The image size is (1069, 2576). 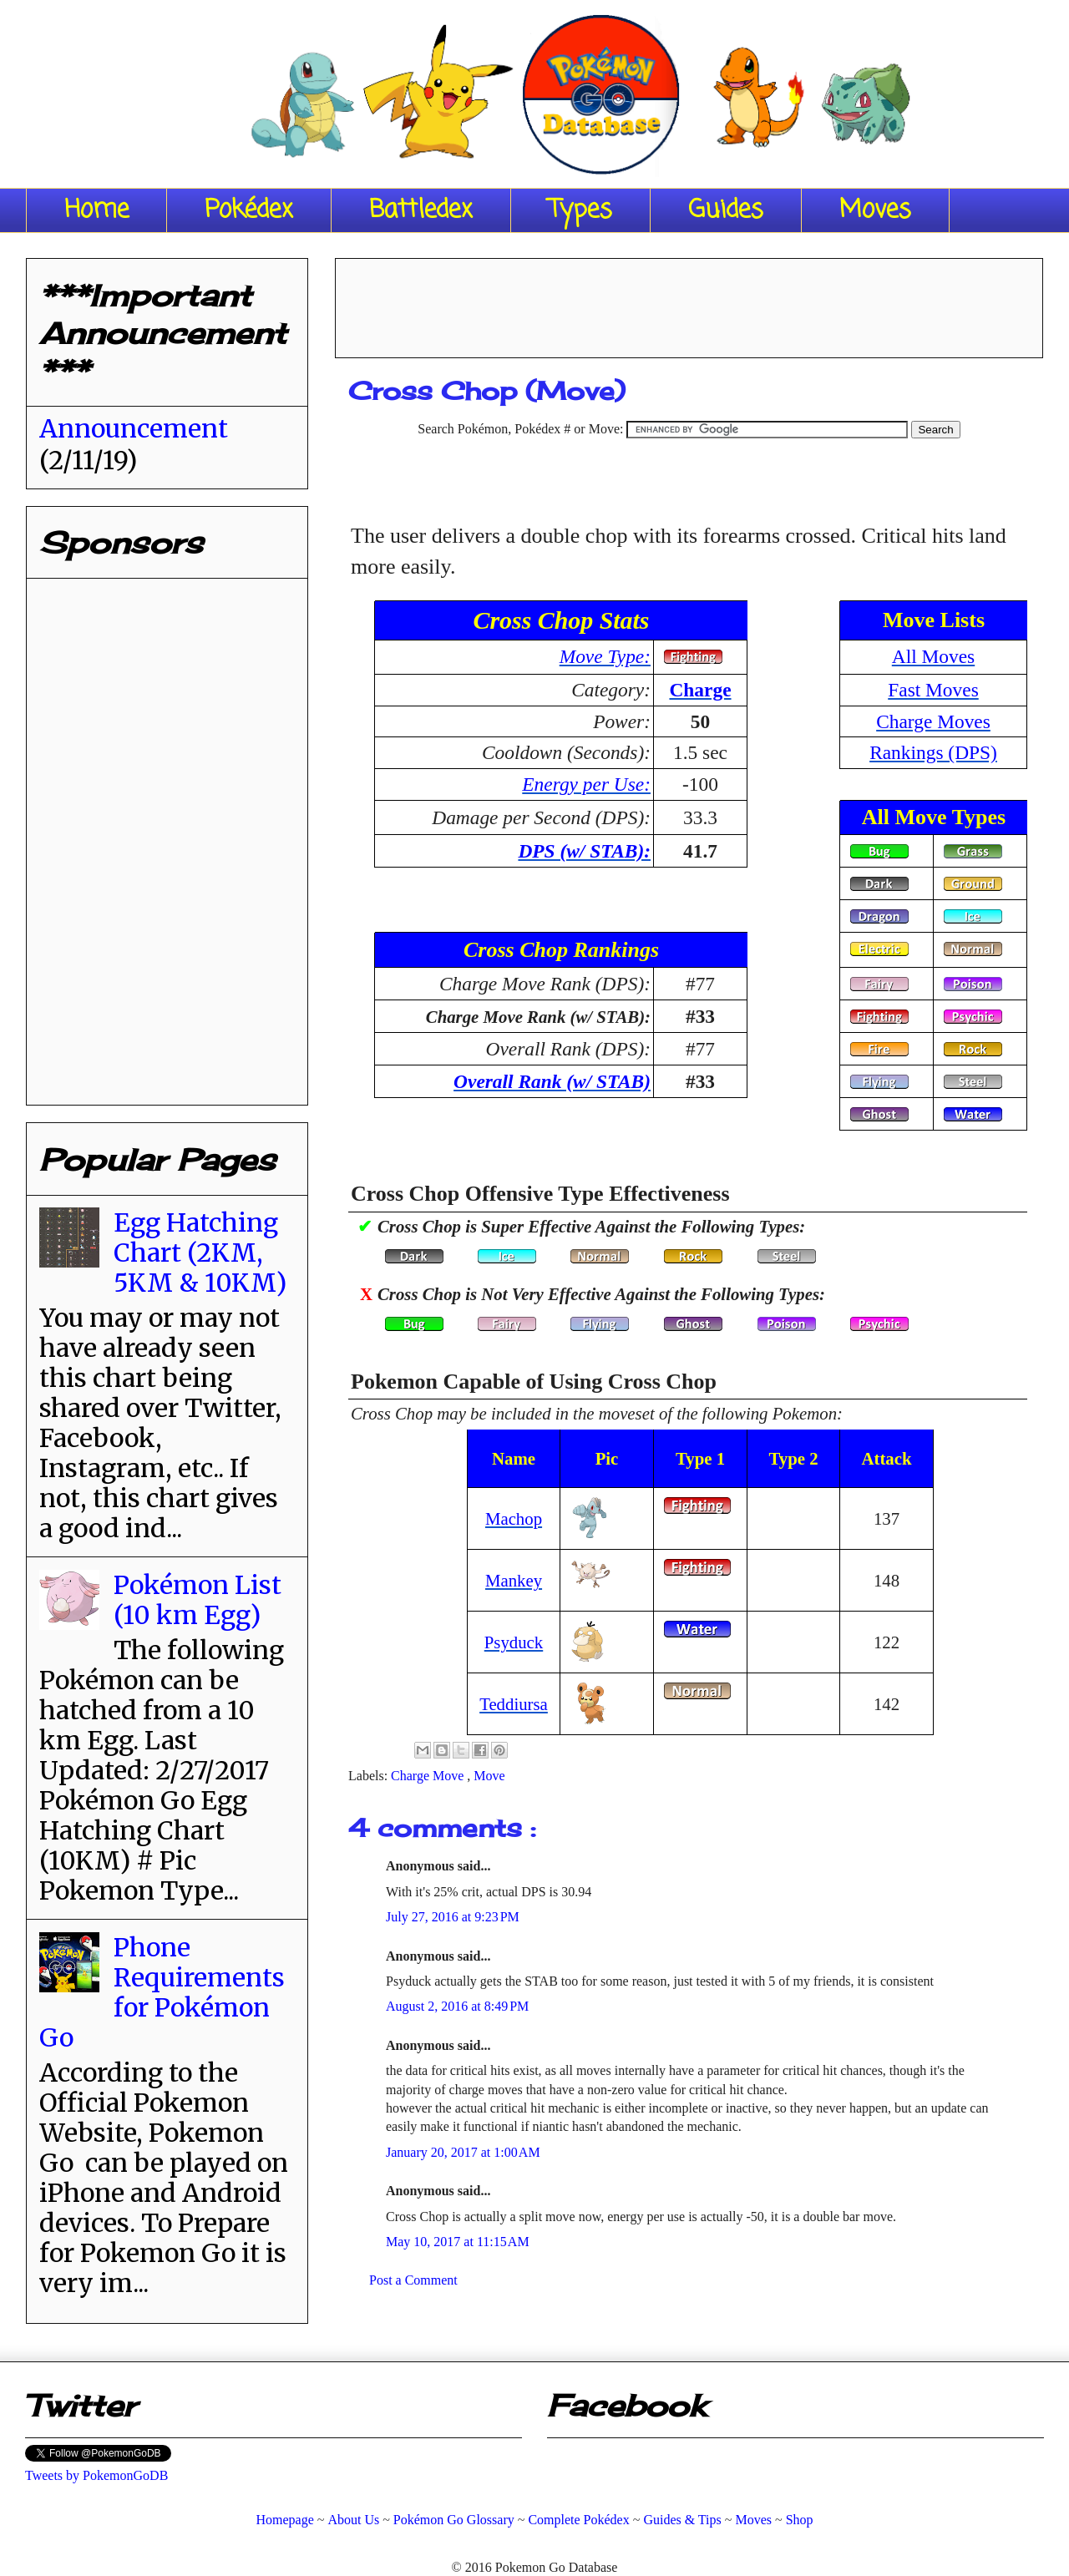 What do you see at coordinates (249, 210) in the screenshot?
I see `Pokédex` at bounding box center [249, 210].